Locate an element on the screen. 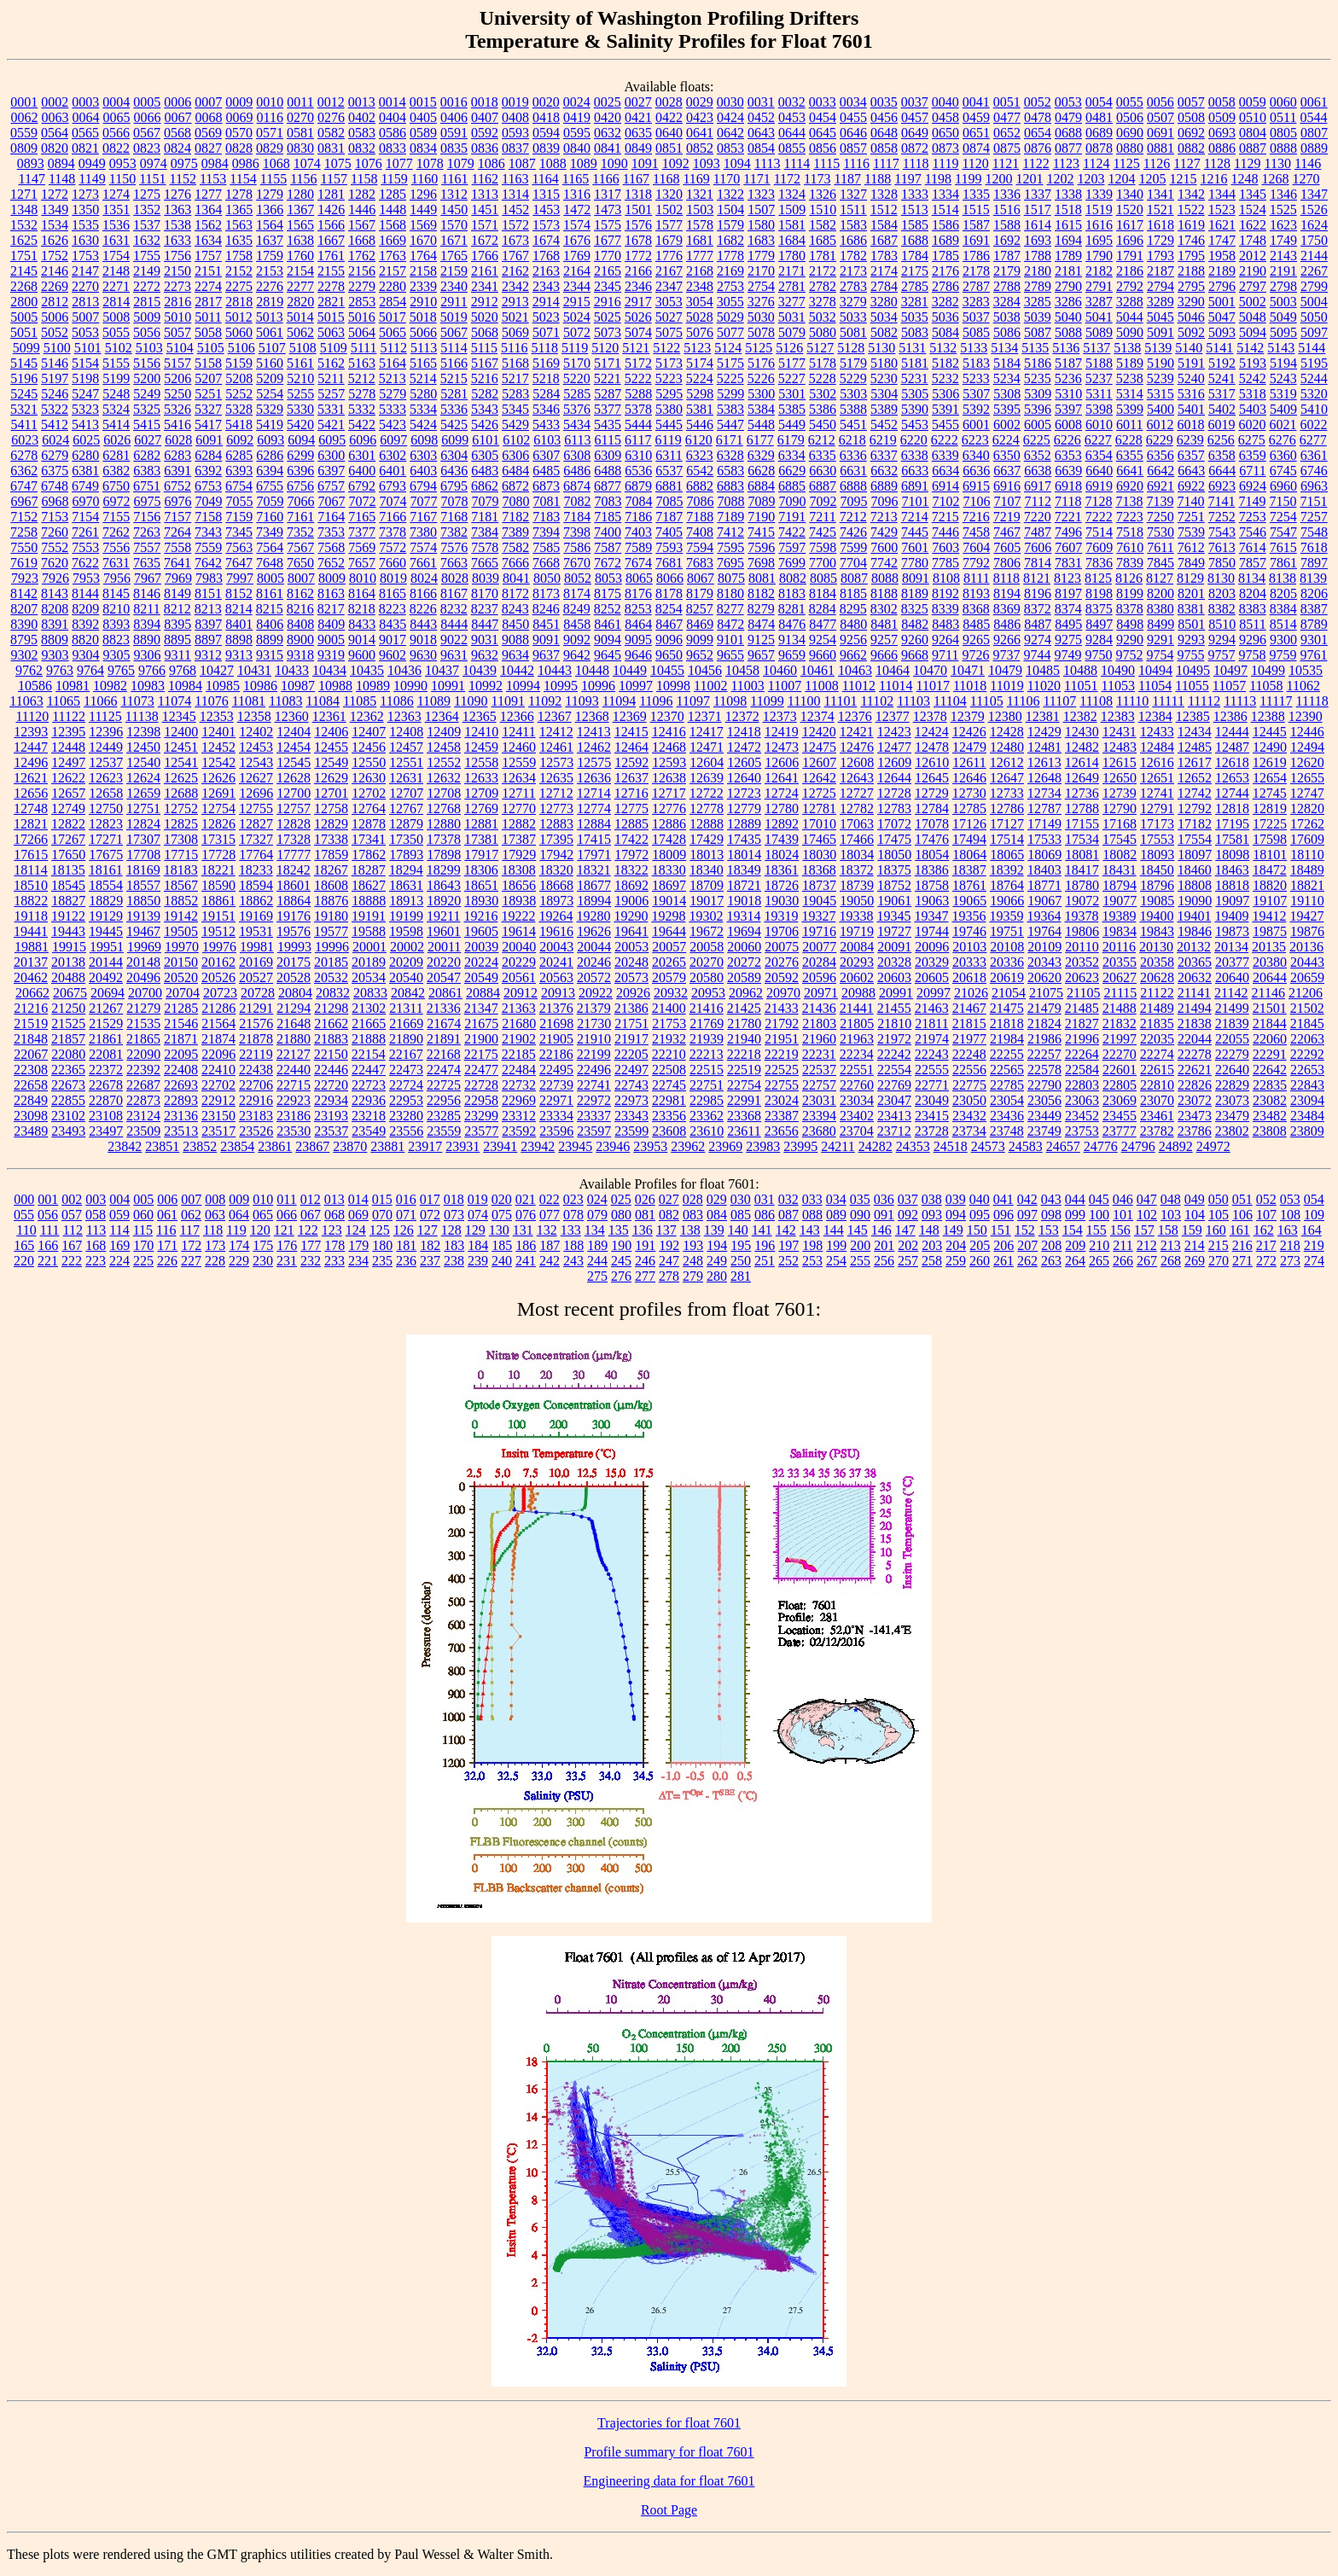  12415 is located at coordinates (631, 731).